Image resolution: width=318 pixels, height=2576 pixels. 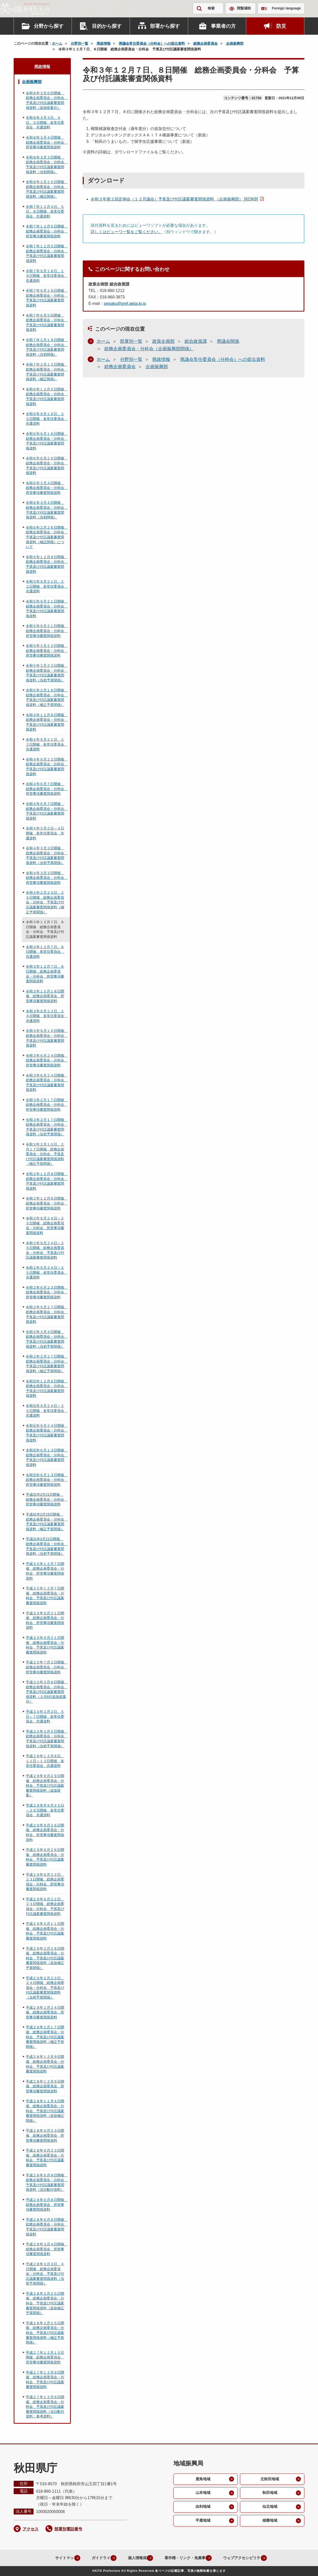 What do you see at coordinates (55, 2558) in the screenshot?
I see `サイトマップ` at bounding box center [55, 2558].